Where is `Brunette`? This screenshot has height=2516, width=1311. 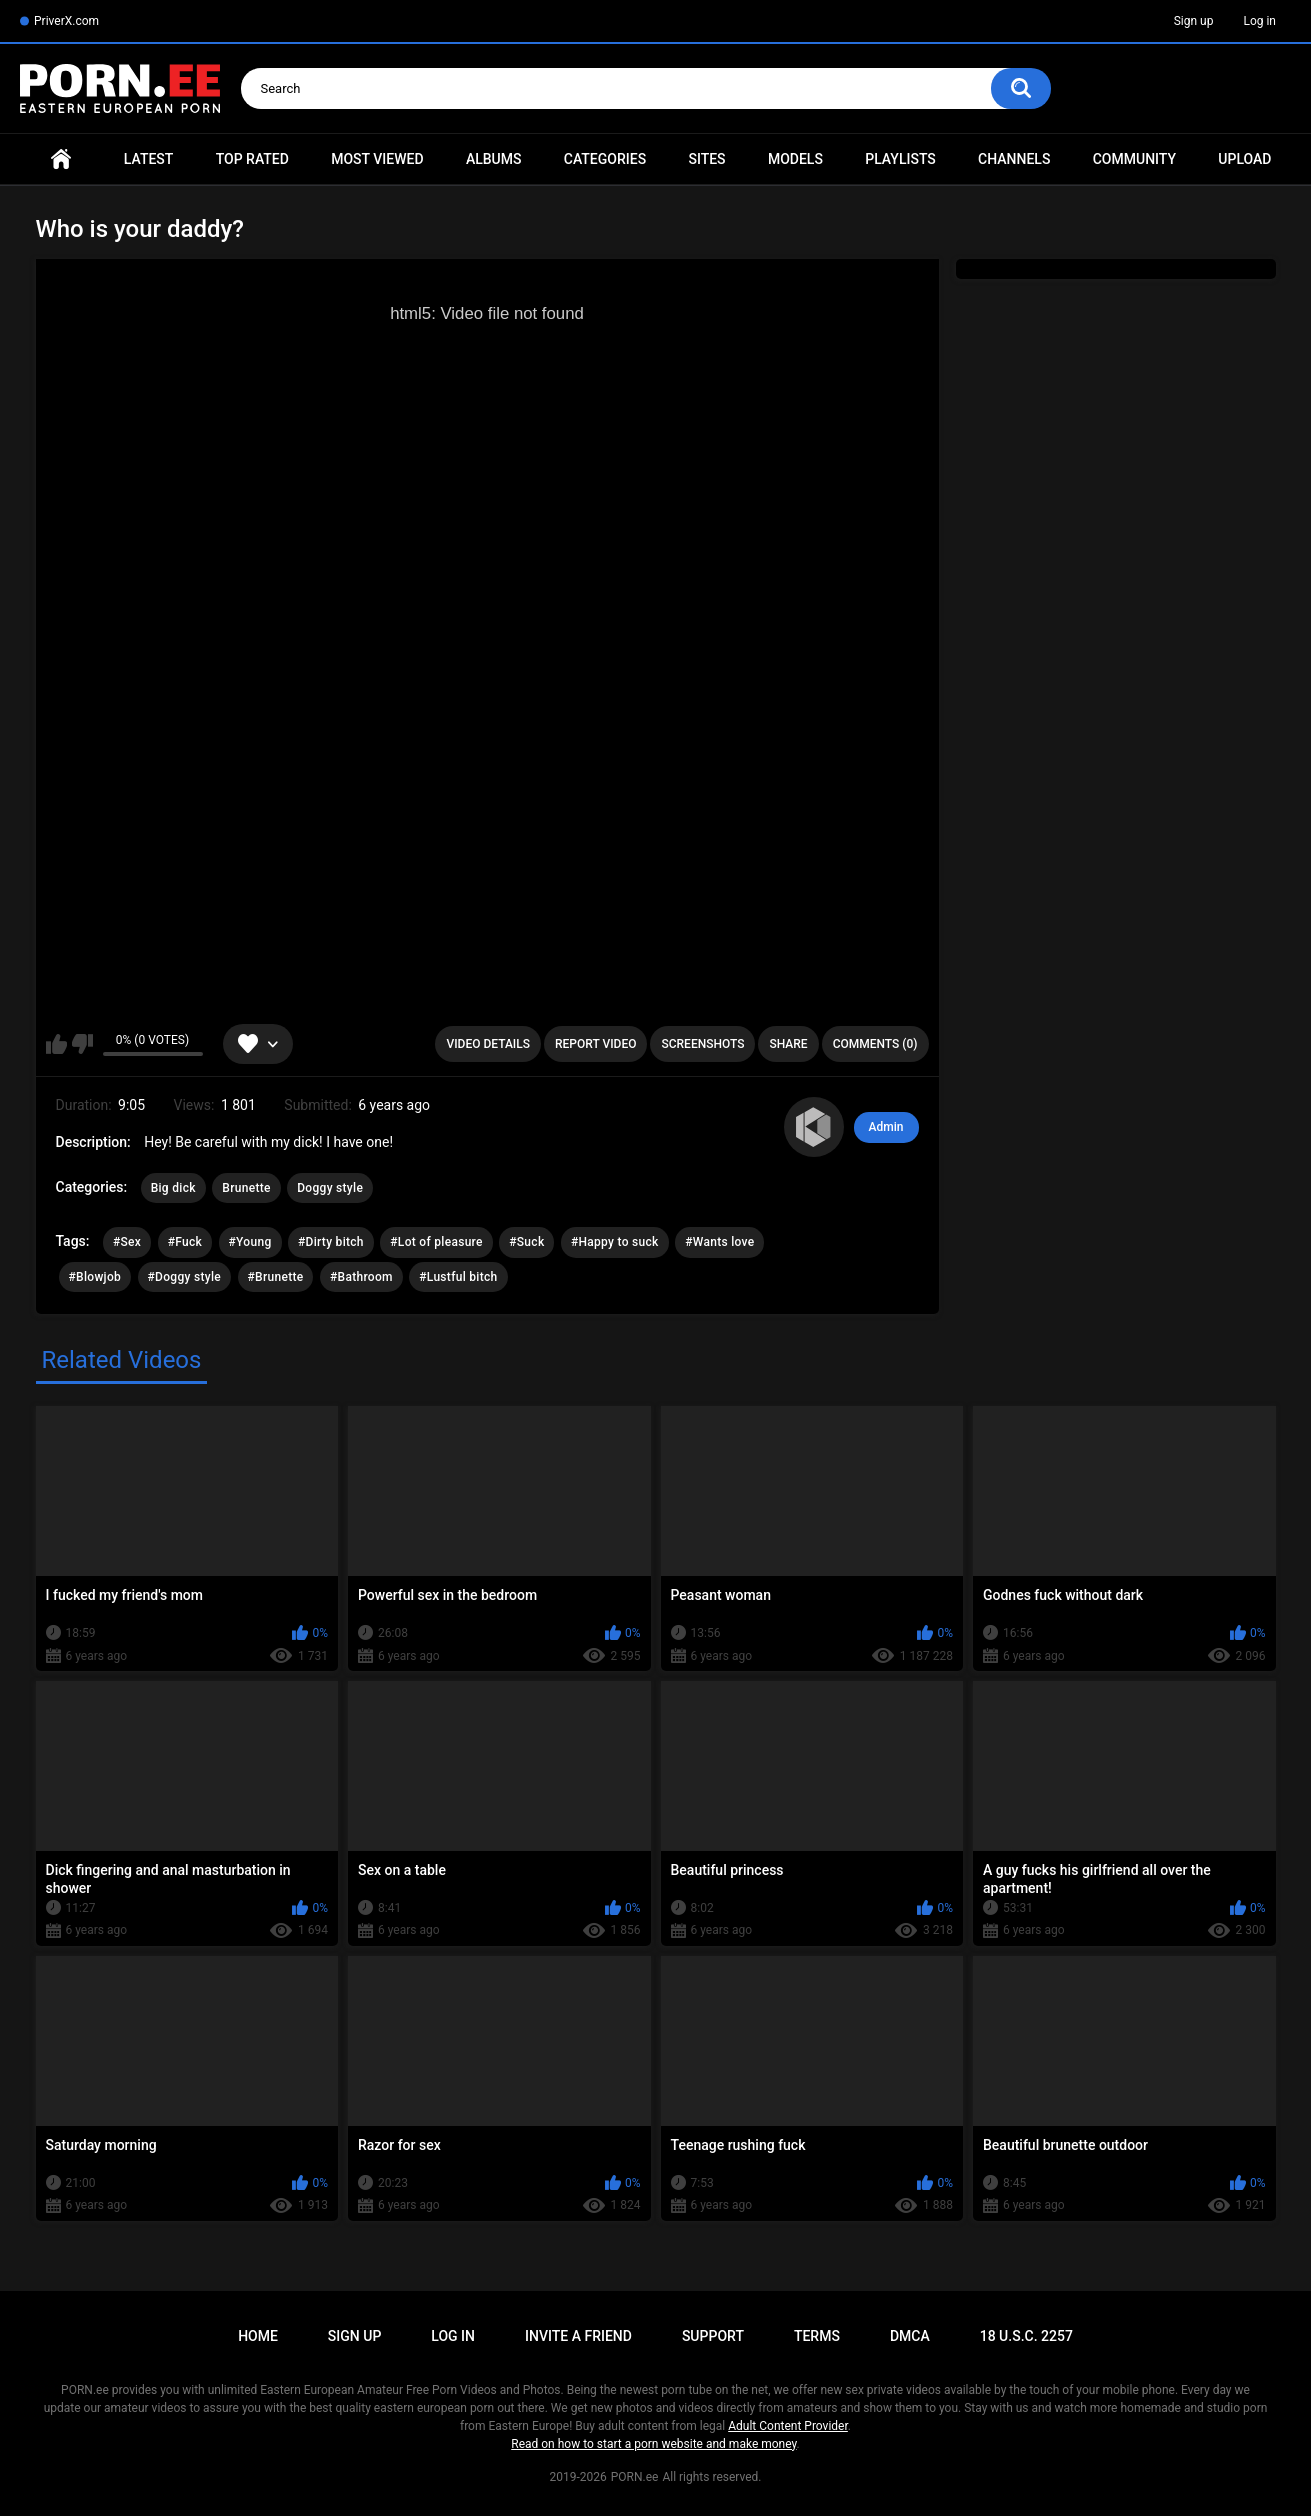 Brunette is located at coordinates (246, 1188).